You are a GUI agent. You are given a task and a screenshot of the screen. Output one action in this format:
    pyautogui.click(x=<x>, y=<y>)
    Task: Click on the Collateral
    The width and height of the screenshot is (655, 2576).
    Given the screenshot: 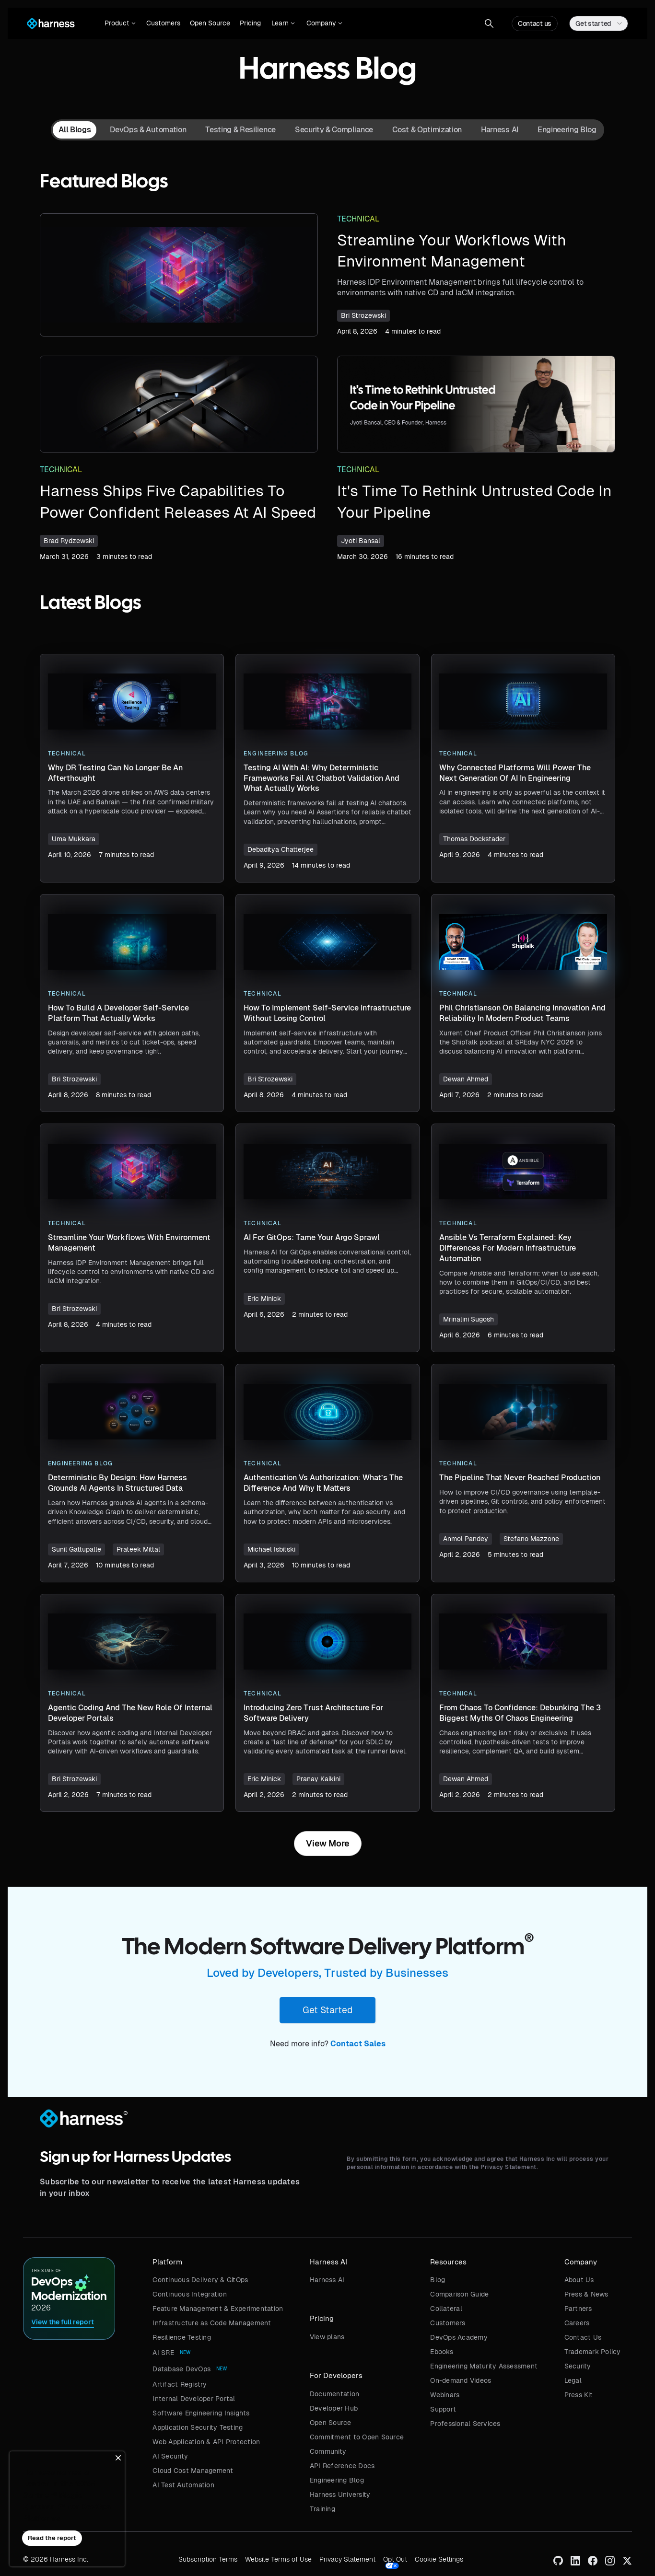 What is the action you would take?
    pyautogui.click(x=446, y=2308)
    